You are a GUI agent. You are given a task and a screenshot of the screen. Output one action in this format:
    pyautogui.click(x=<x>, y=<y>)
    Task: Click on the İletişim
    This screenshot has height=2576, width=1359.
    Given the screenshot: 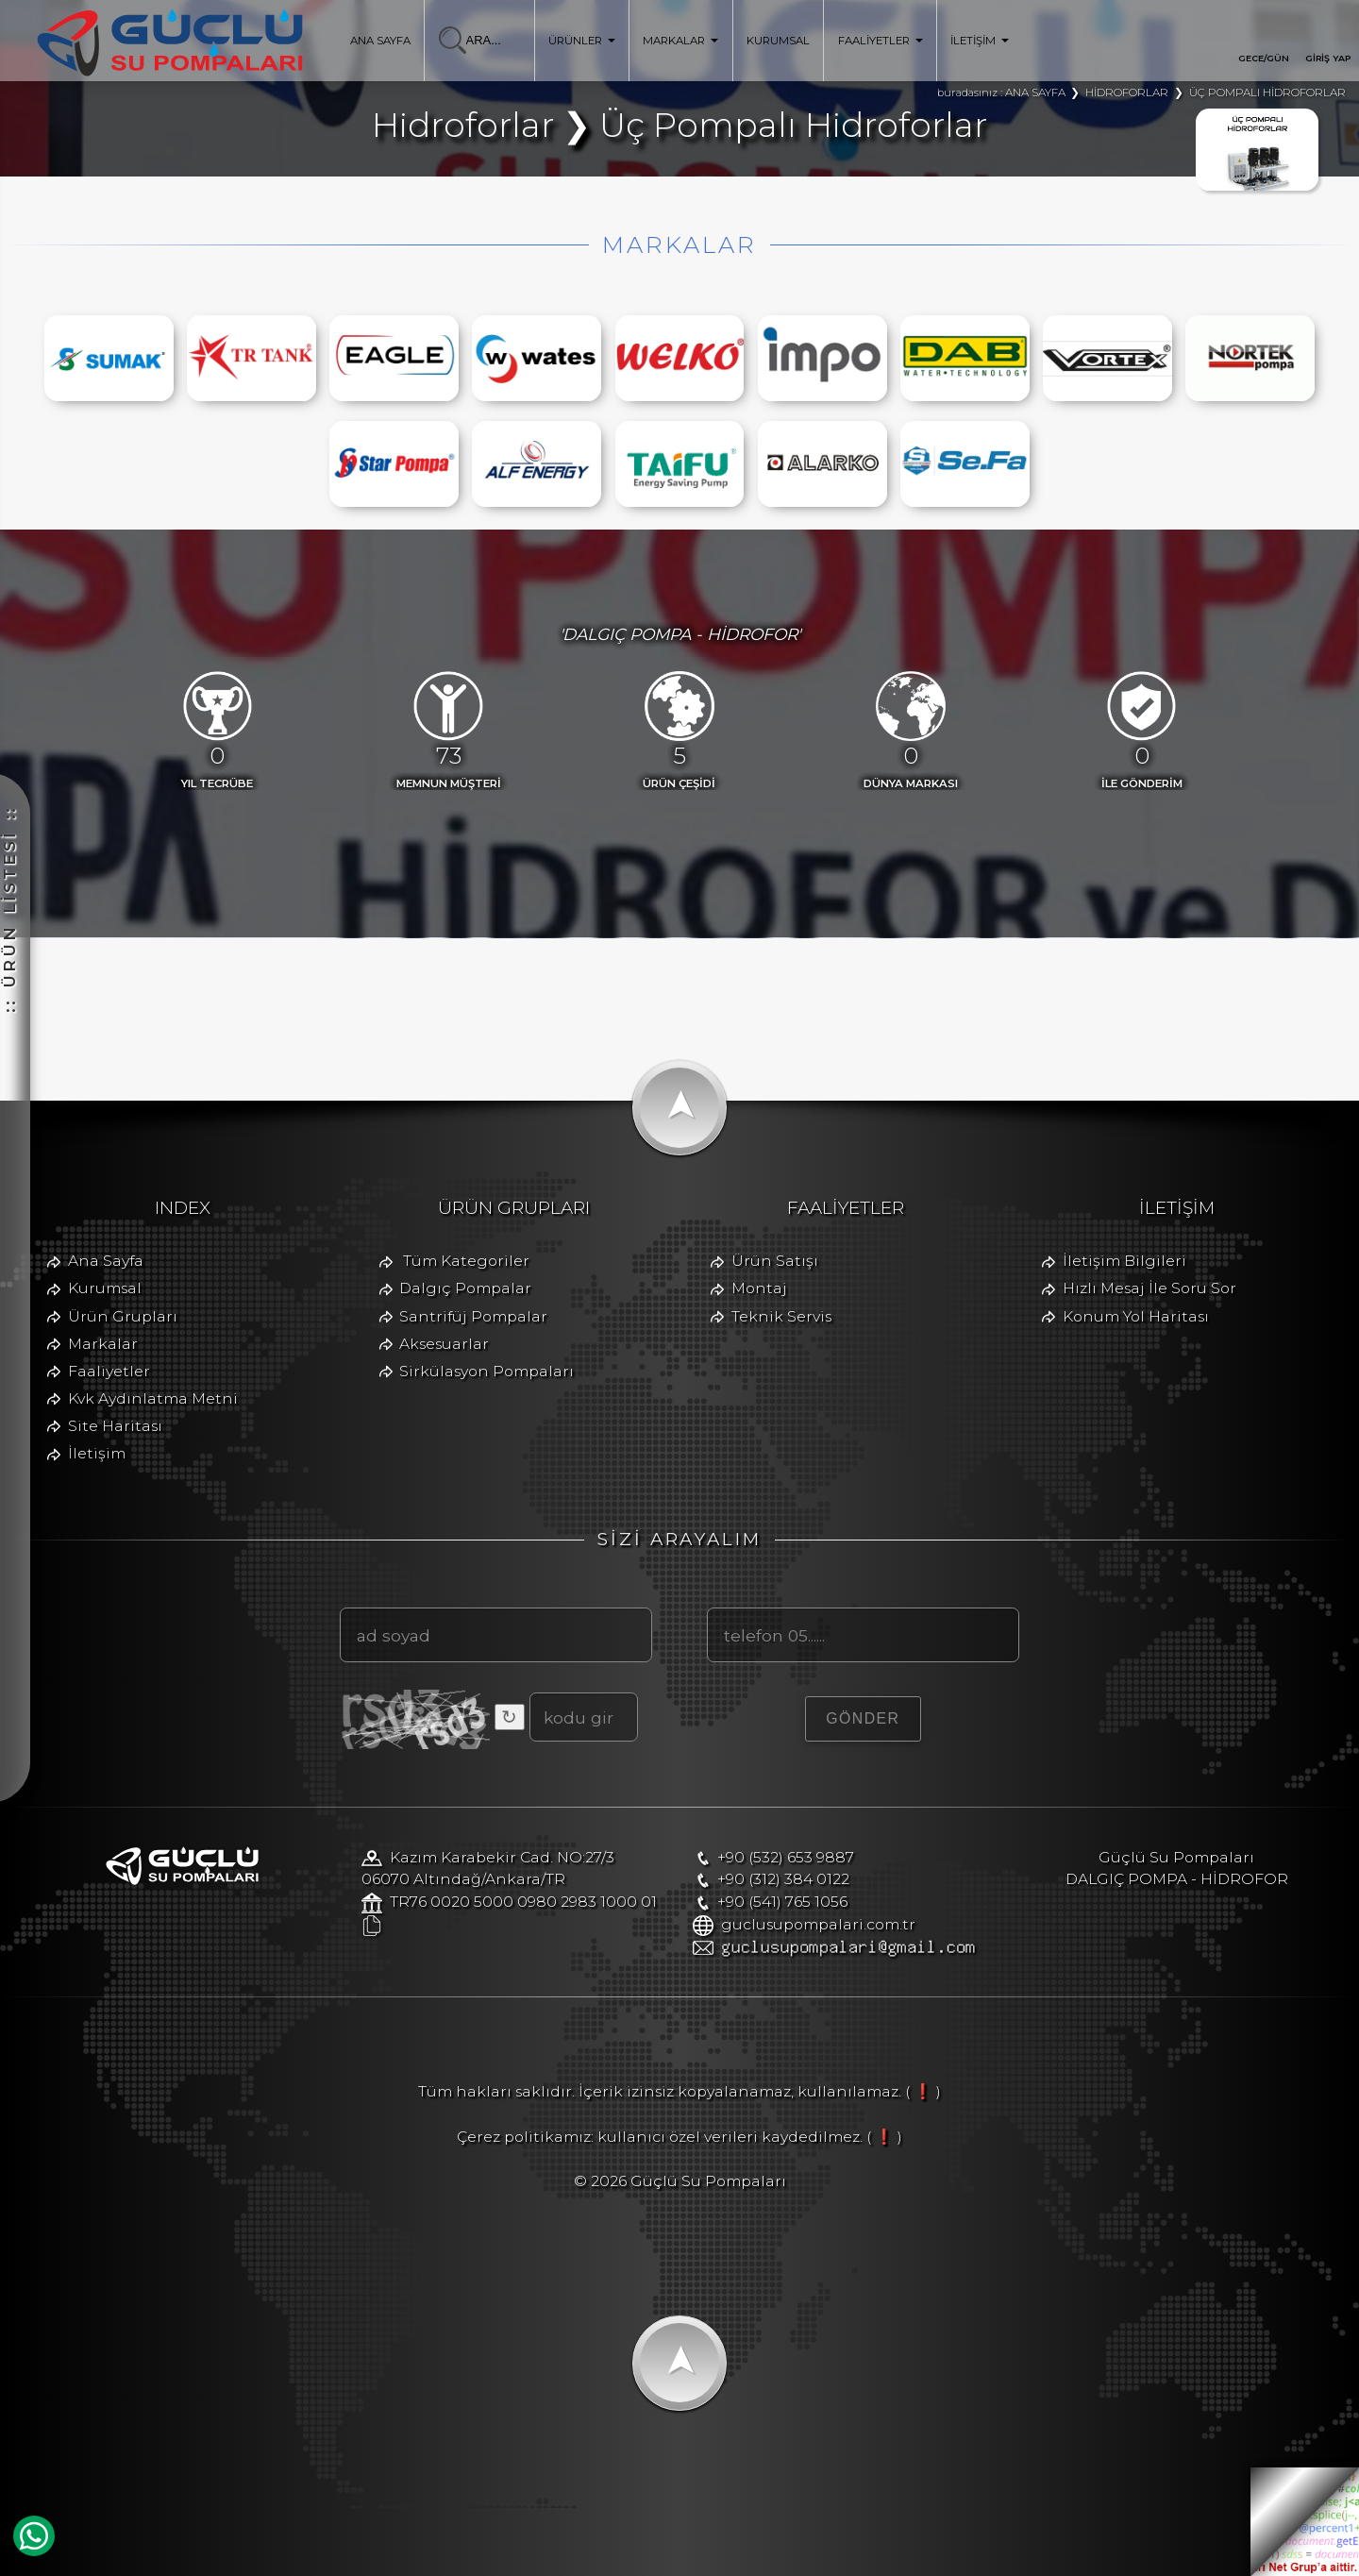 What is the action you would take?
    pyautogui.click(x=97, y=1453)
    